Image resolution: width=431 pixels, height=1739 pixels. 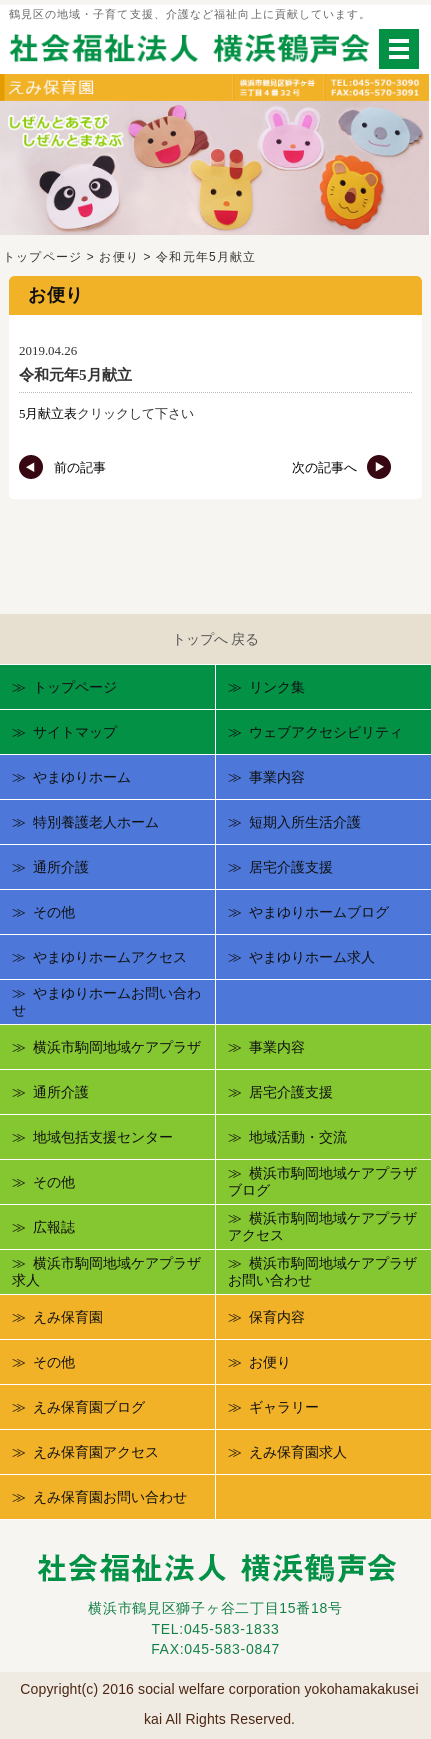 What do you see at coordinates (75, 732) in the screenshot?
I see `サイトマップ` at bounding box center [75, 732].